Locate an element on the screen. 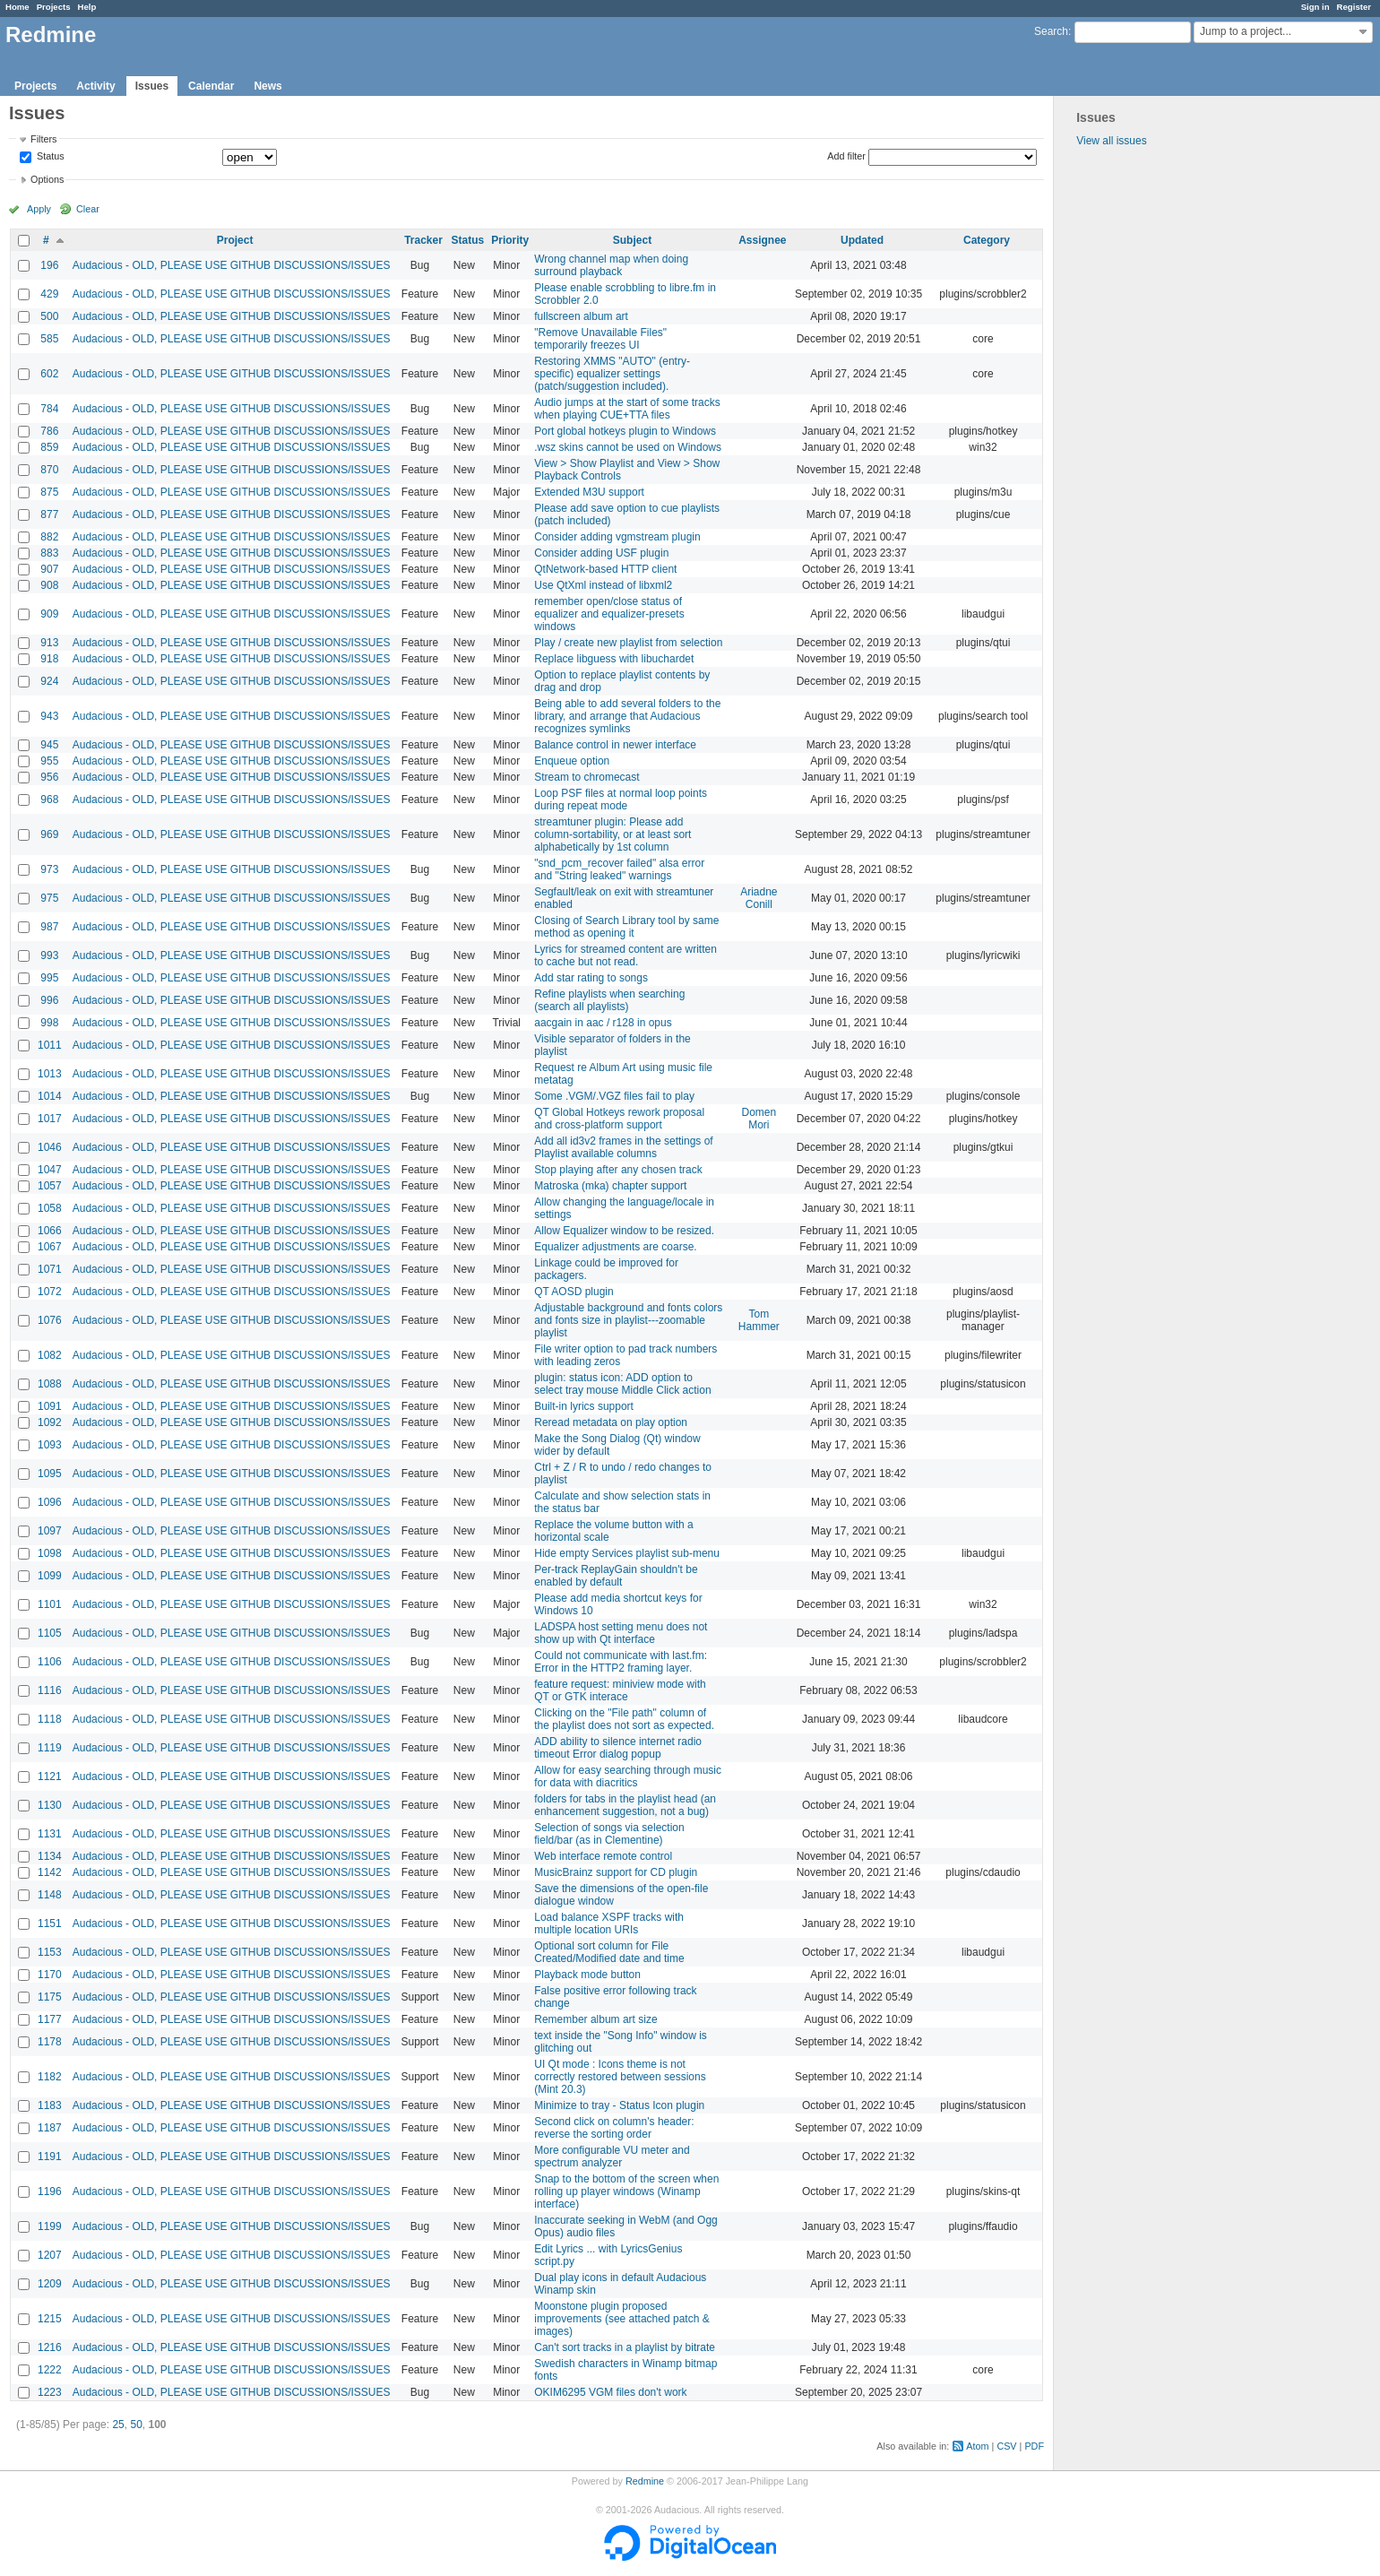  1170 is located at coordinates (50, 1974).